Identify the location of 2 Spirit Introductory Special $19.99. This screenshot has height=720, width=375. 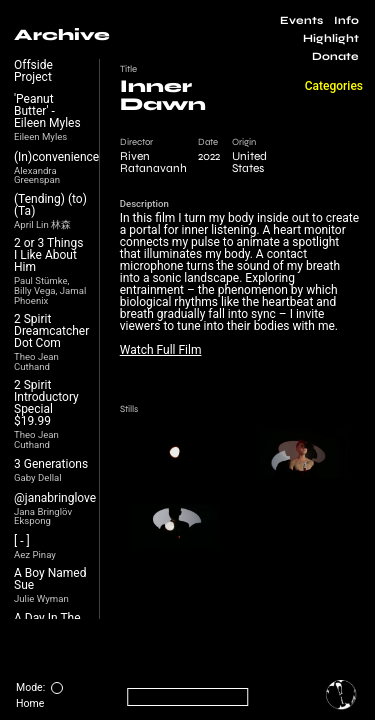
(46, 403).